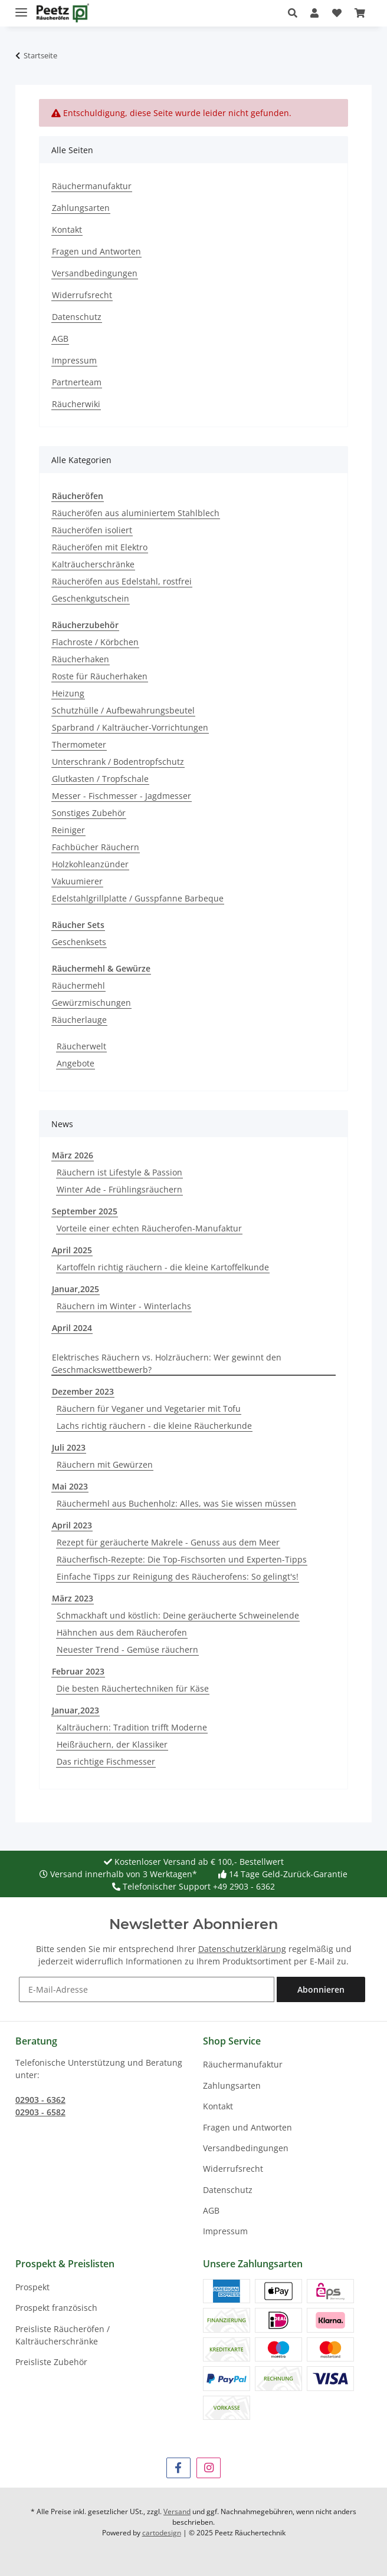  What do you see at coordinates (99, 676) in the screenshot?
I see `Roste für Räucherhaken` at bounding box center [99, 676].